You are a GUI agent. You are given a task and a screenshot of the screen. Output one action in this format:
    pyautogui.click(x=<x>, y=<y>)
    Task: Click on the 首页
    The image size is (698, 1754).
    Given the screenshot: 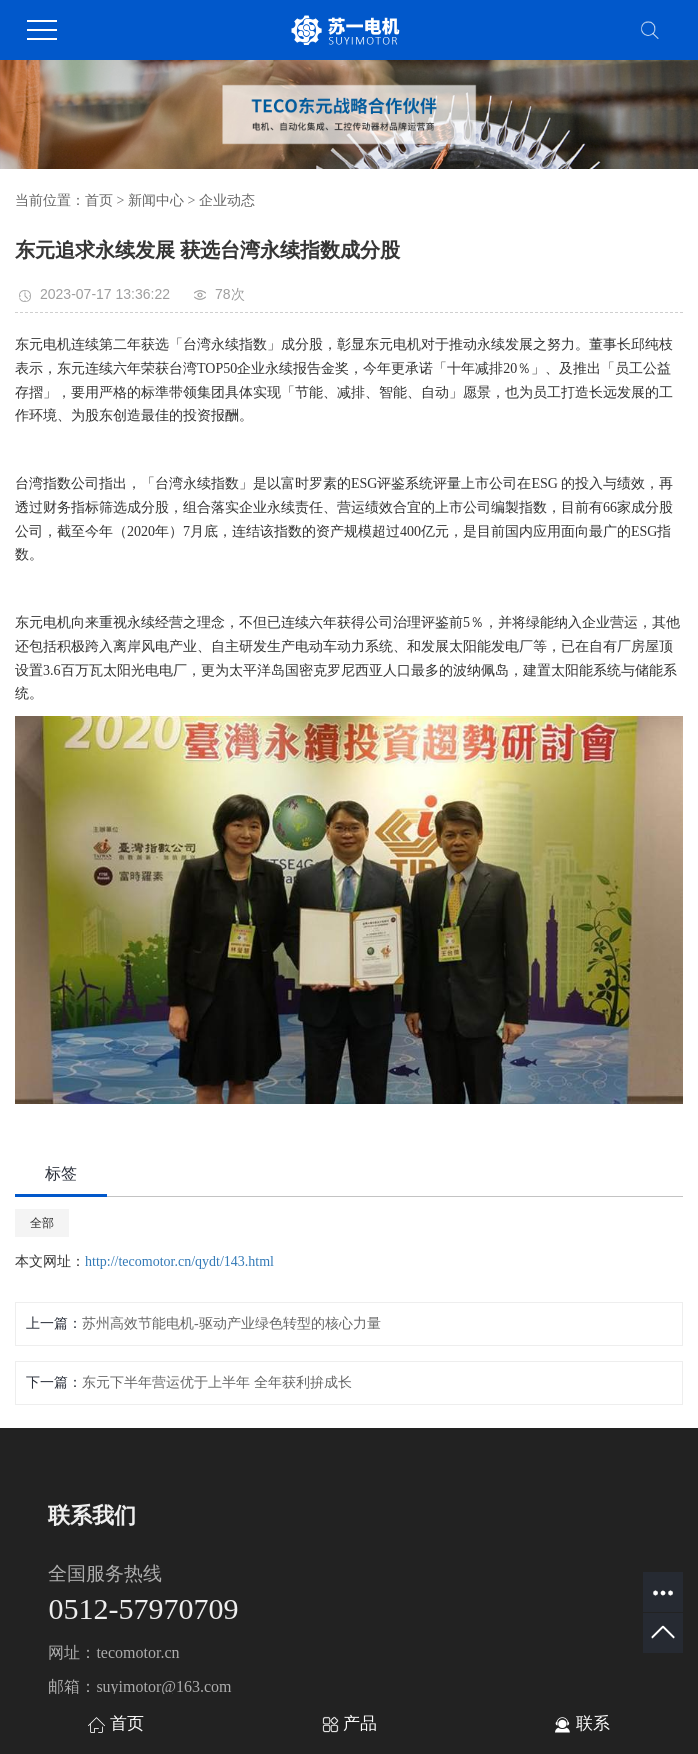 What is the action you would take?
    pyautogui.click(x=99, y=200)
    